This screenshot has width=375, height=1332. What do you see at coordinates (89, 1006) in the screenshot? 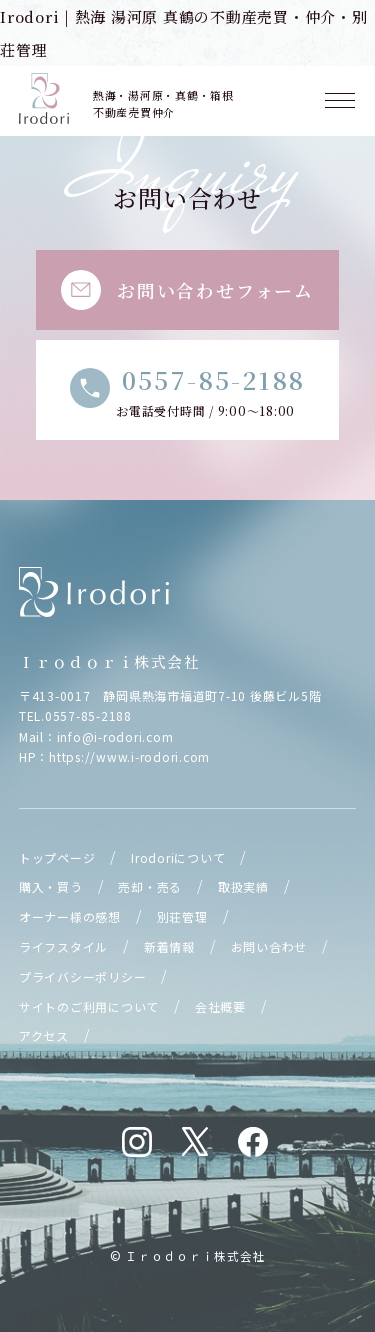
I see `サイトのご利用について` at bounding box center [89, 1006].